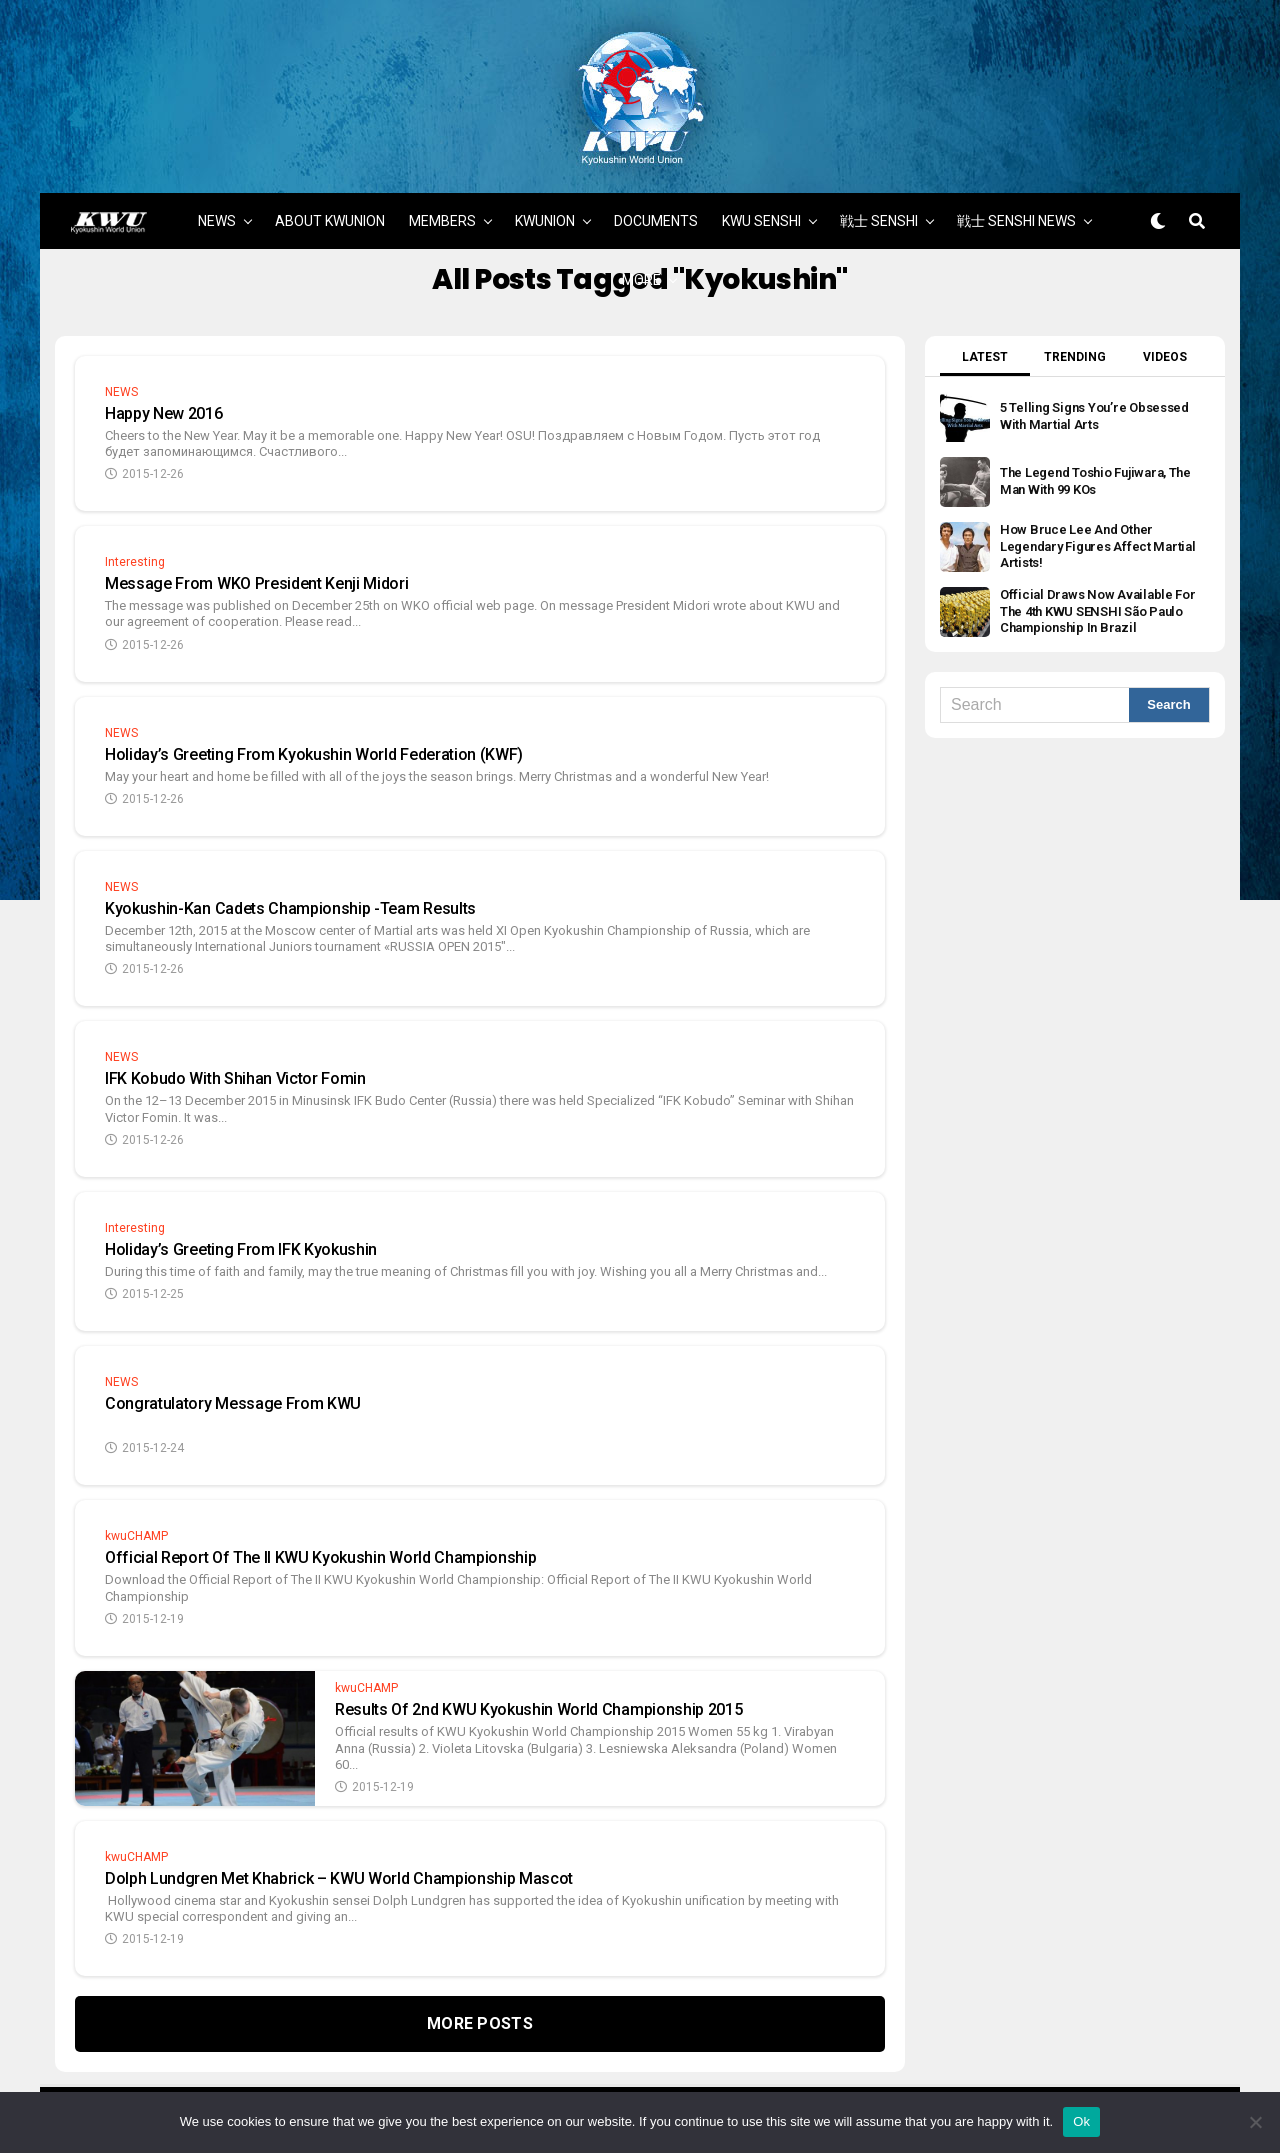 Image resolution: width=1280 pixels, height=2153 pixels. Describe the element at coordinates (545, 195) in the screenshot. I see `KWUNION` at that location.